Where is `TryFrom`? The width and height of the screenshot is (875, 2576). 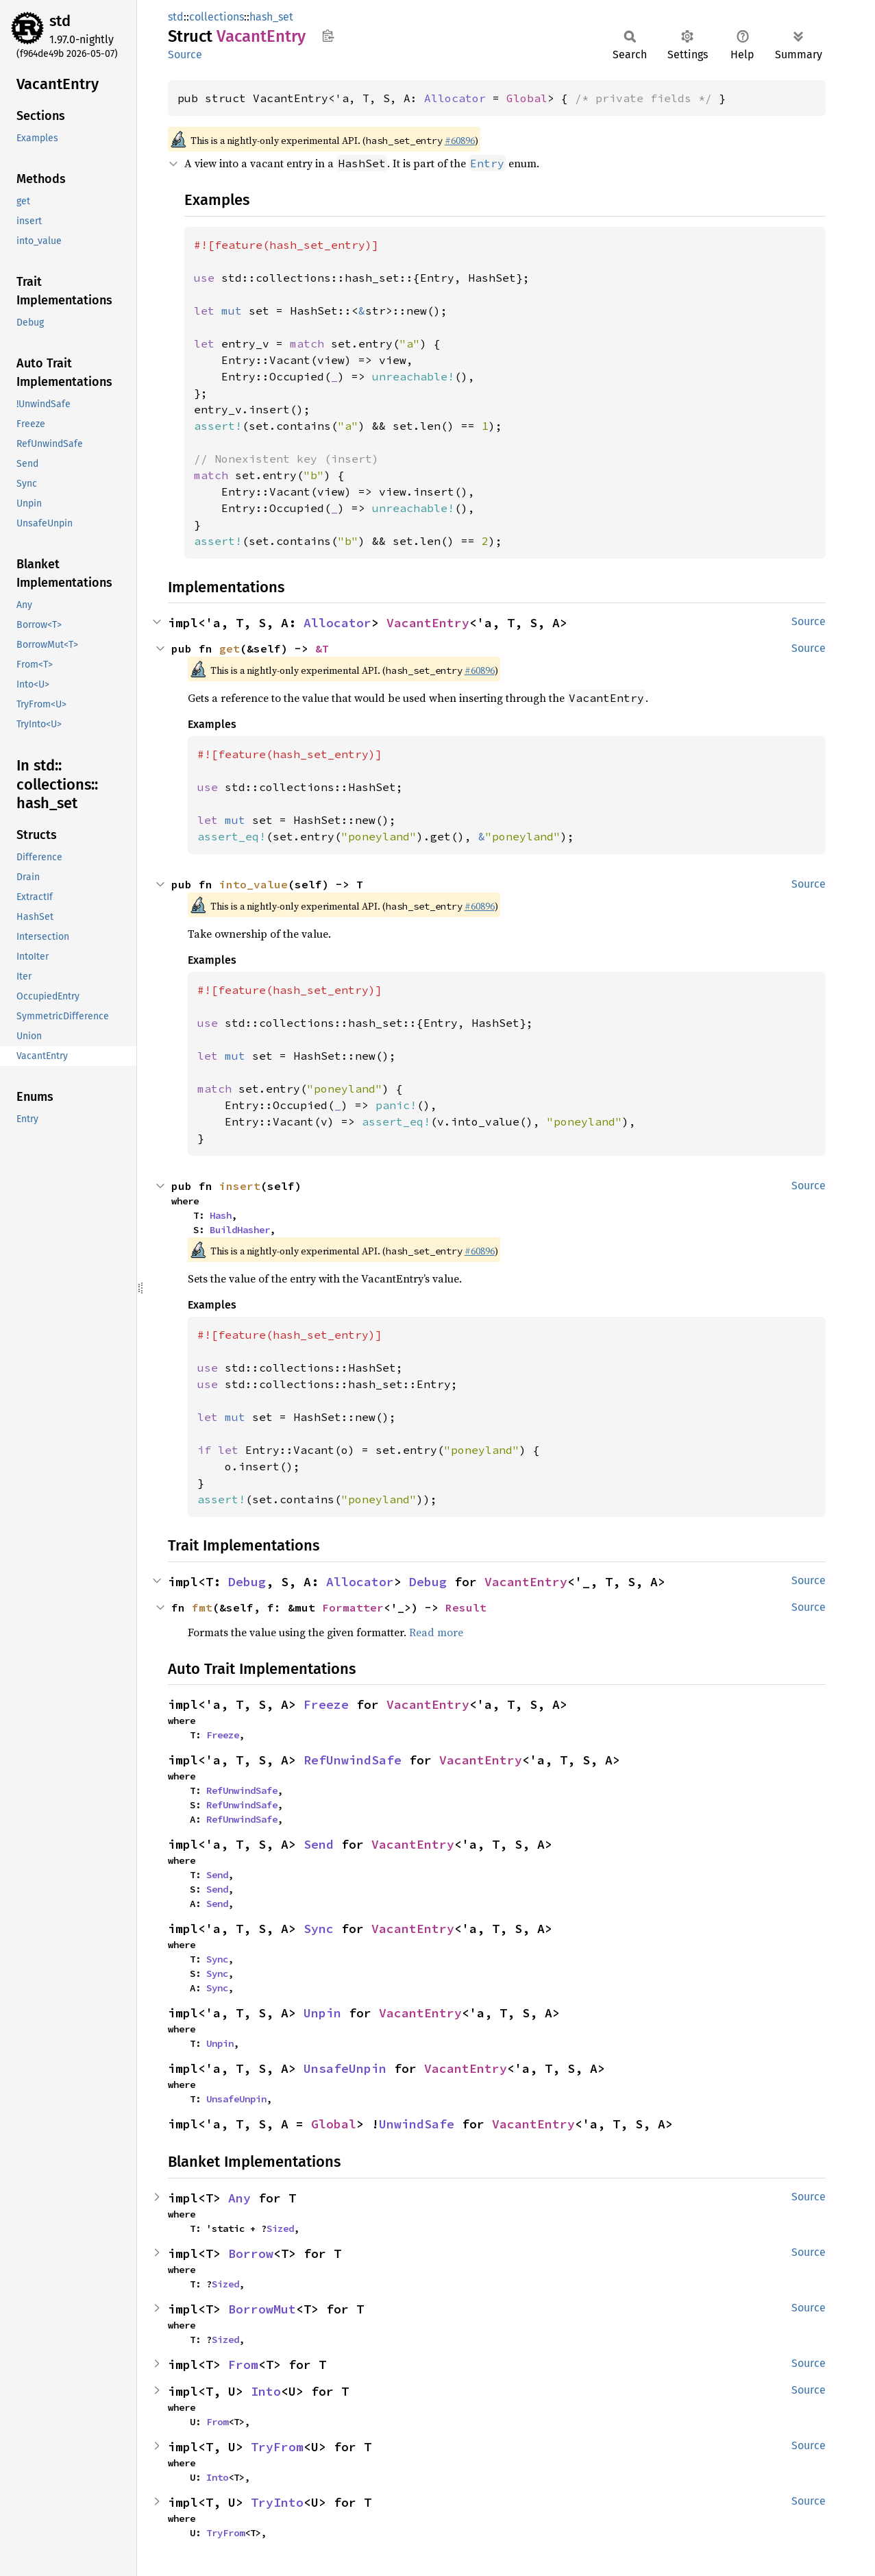
TryFrom is located at coordinates (277, 2447).